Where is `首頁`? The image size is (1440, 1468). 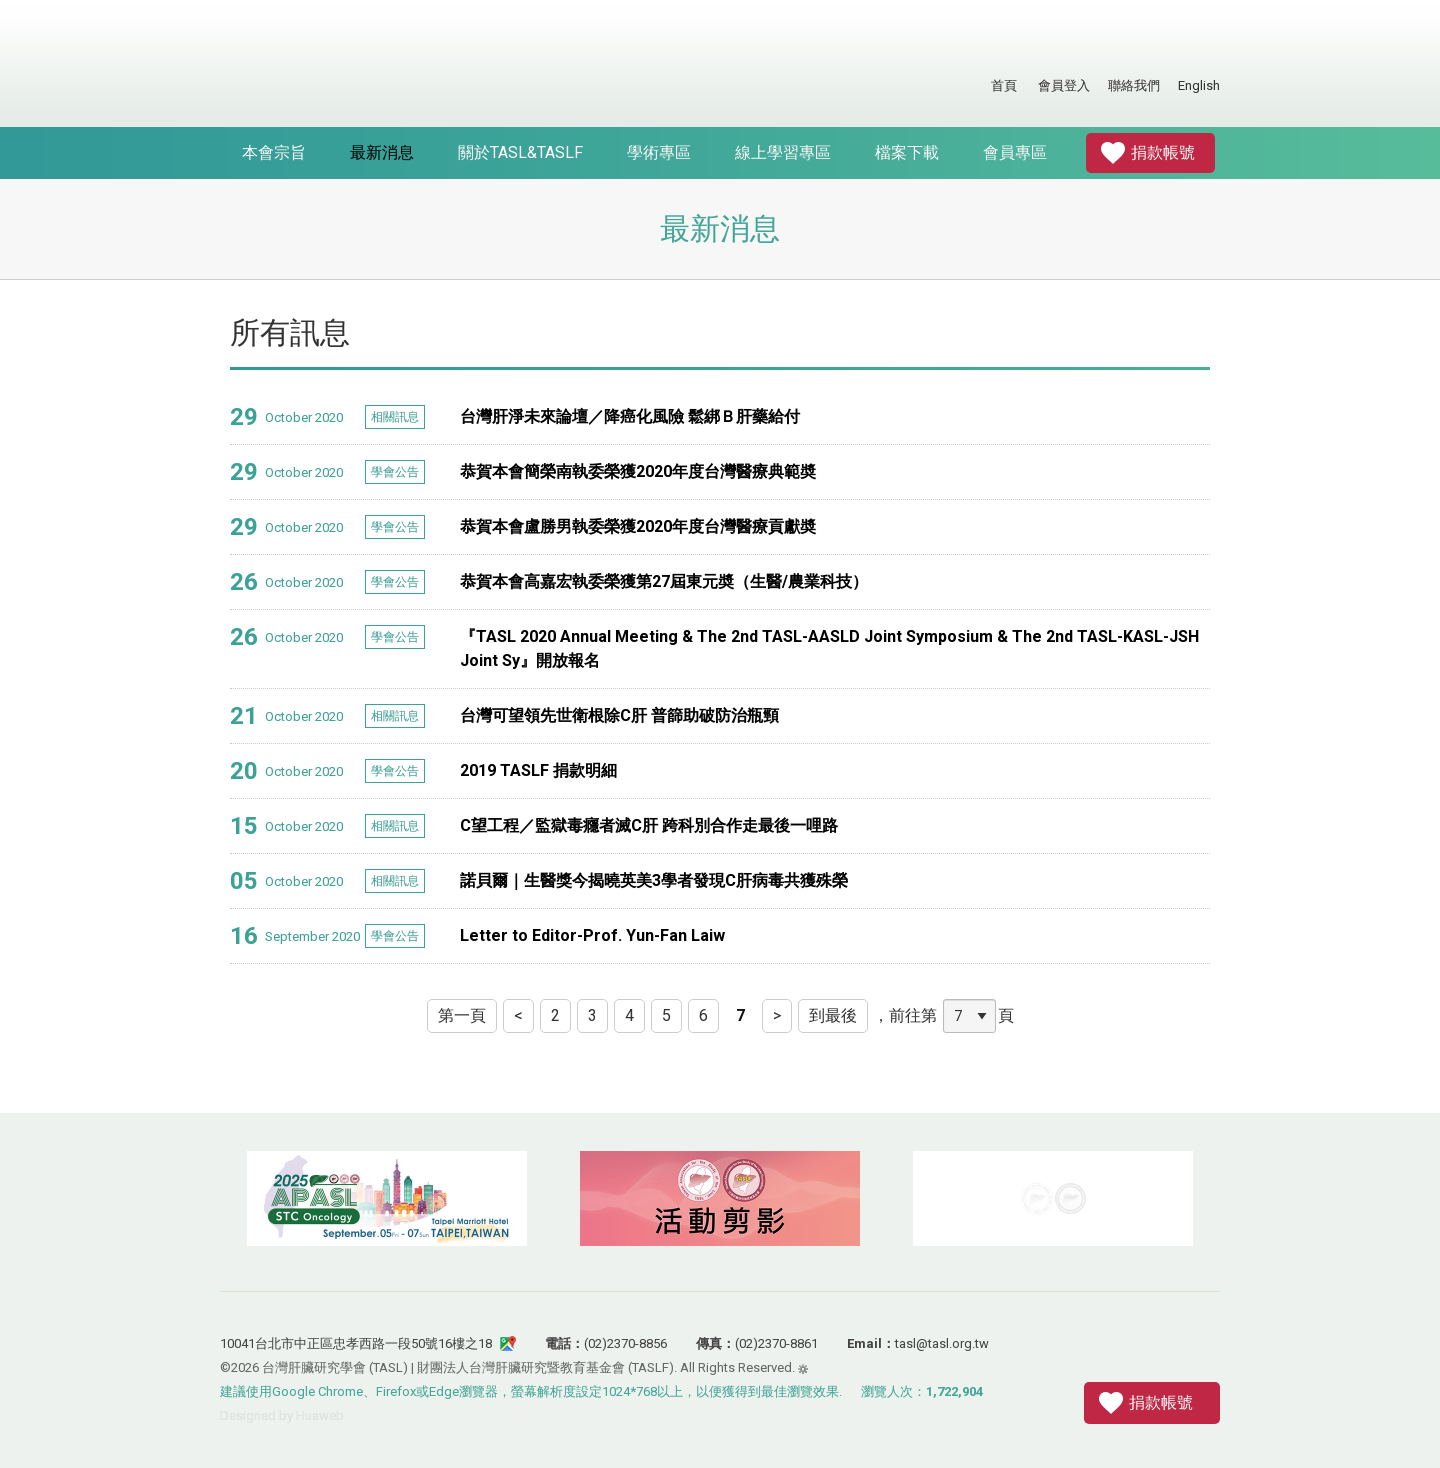 首頁 is located at coordinates (1004, 85).